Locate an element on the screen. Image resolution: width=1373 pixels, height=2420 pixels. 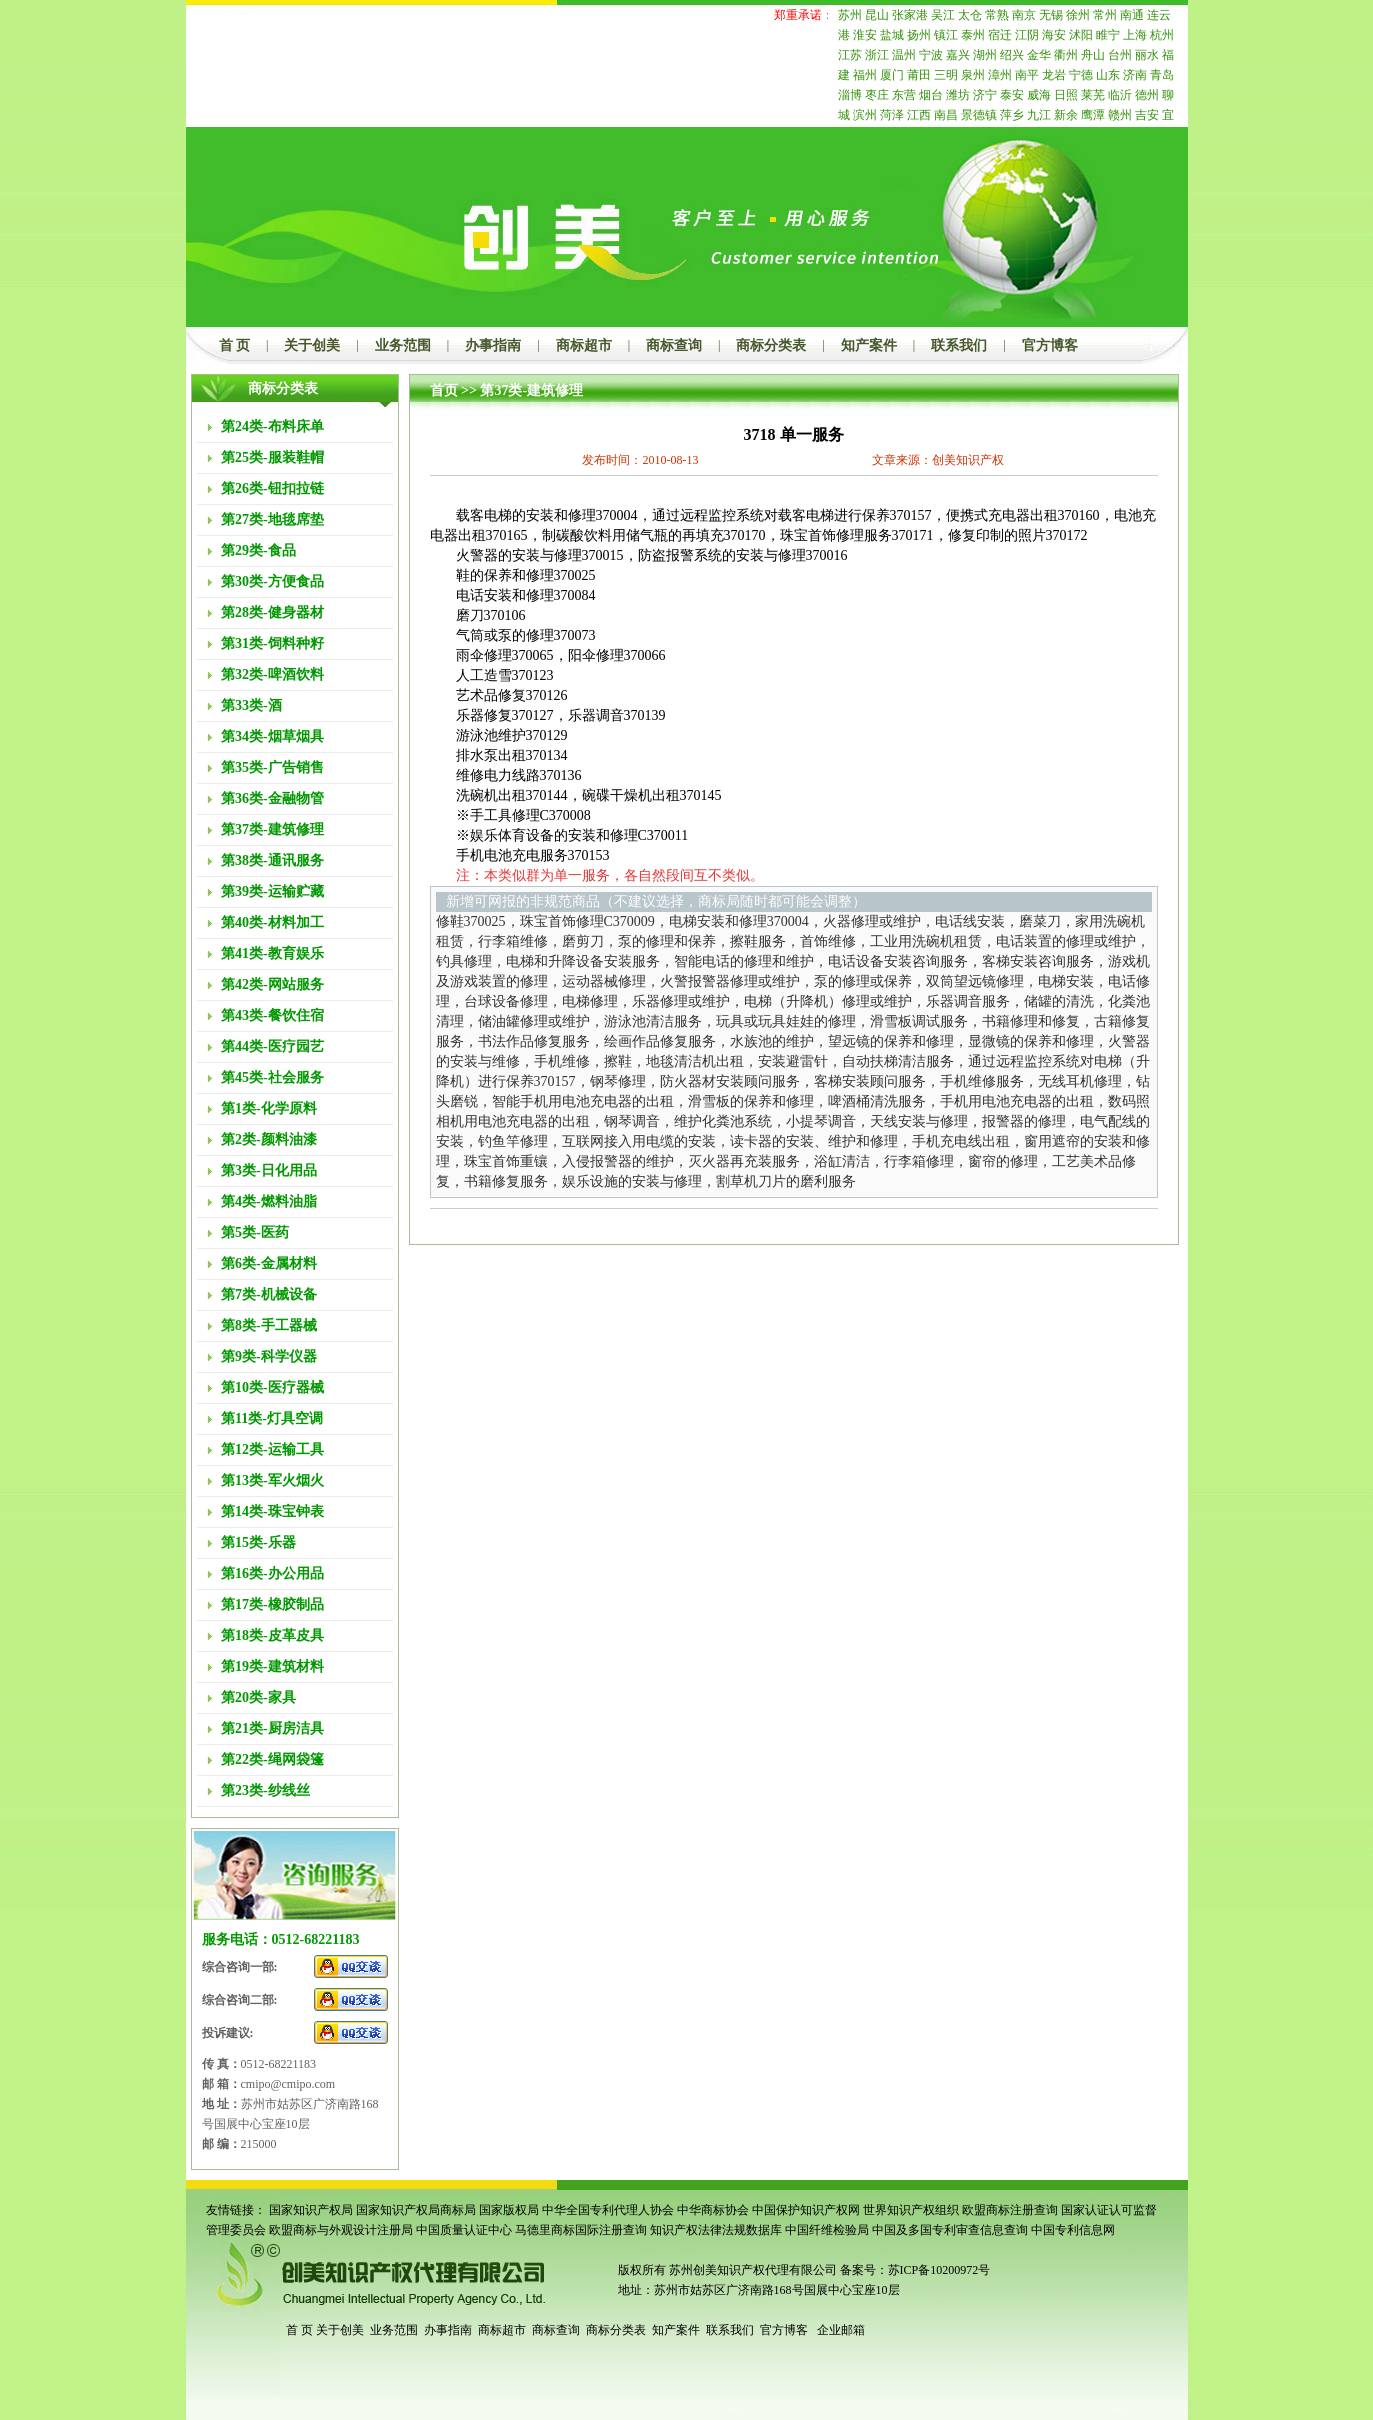
南昌 is located at coordinates (946, 115).